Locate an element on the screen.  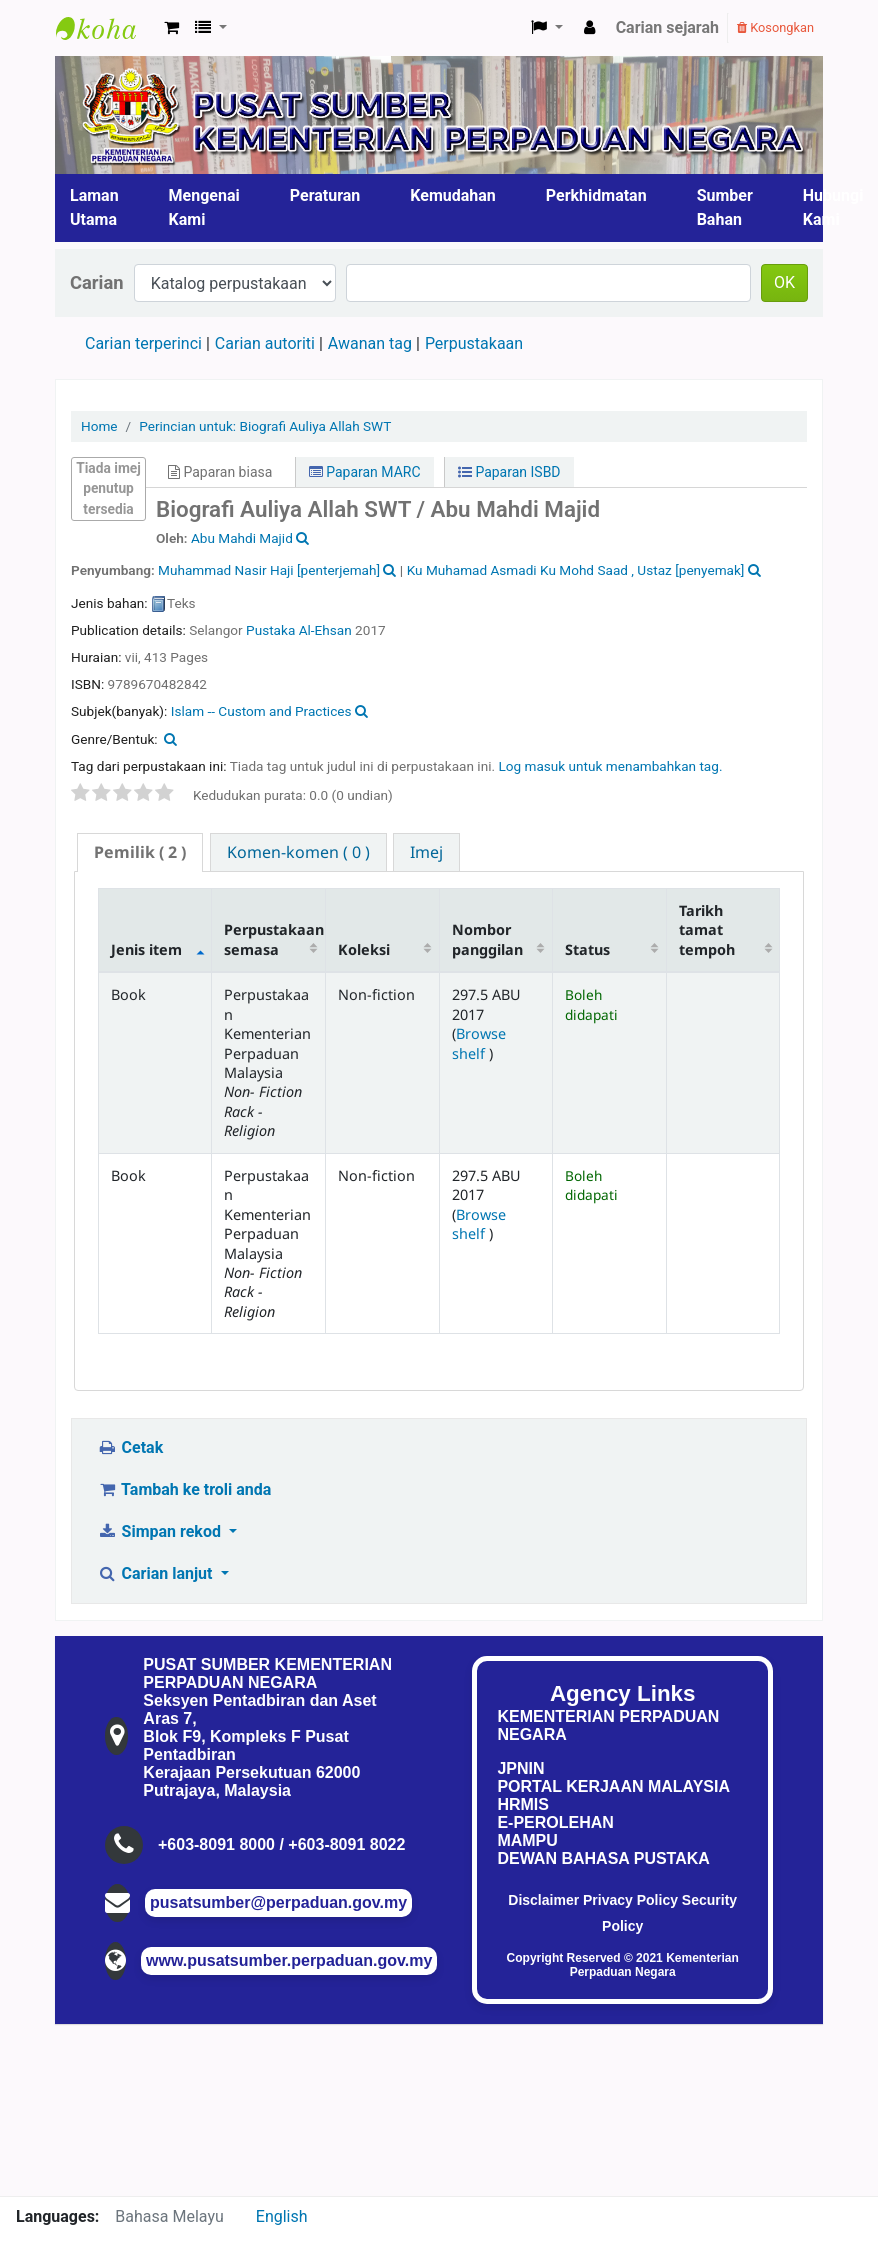
Paparan ISBD is located at coordinates (509, 472).